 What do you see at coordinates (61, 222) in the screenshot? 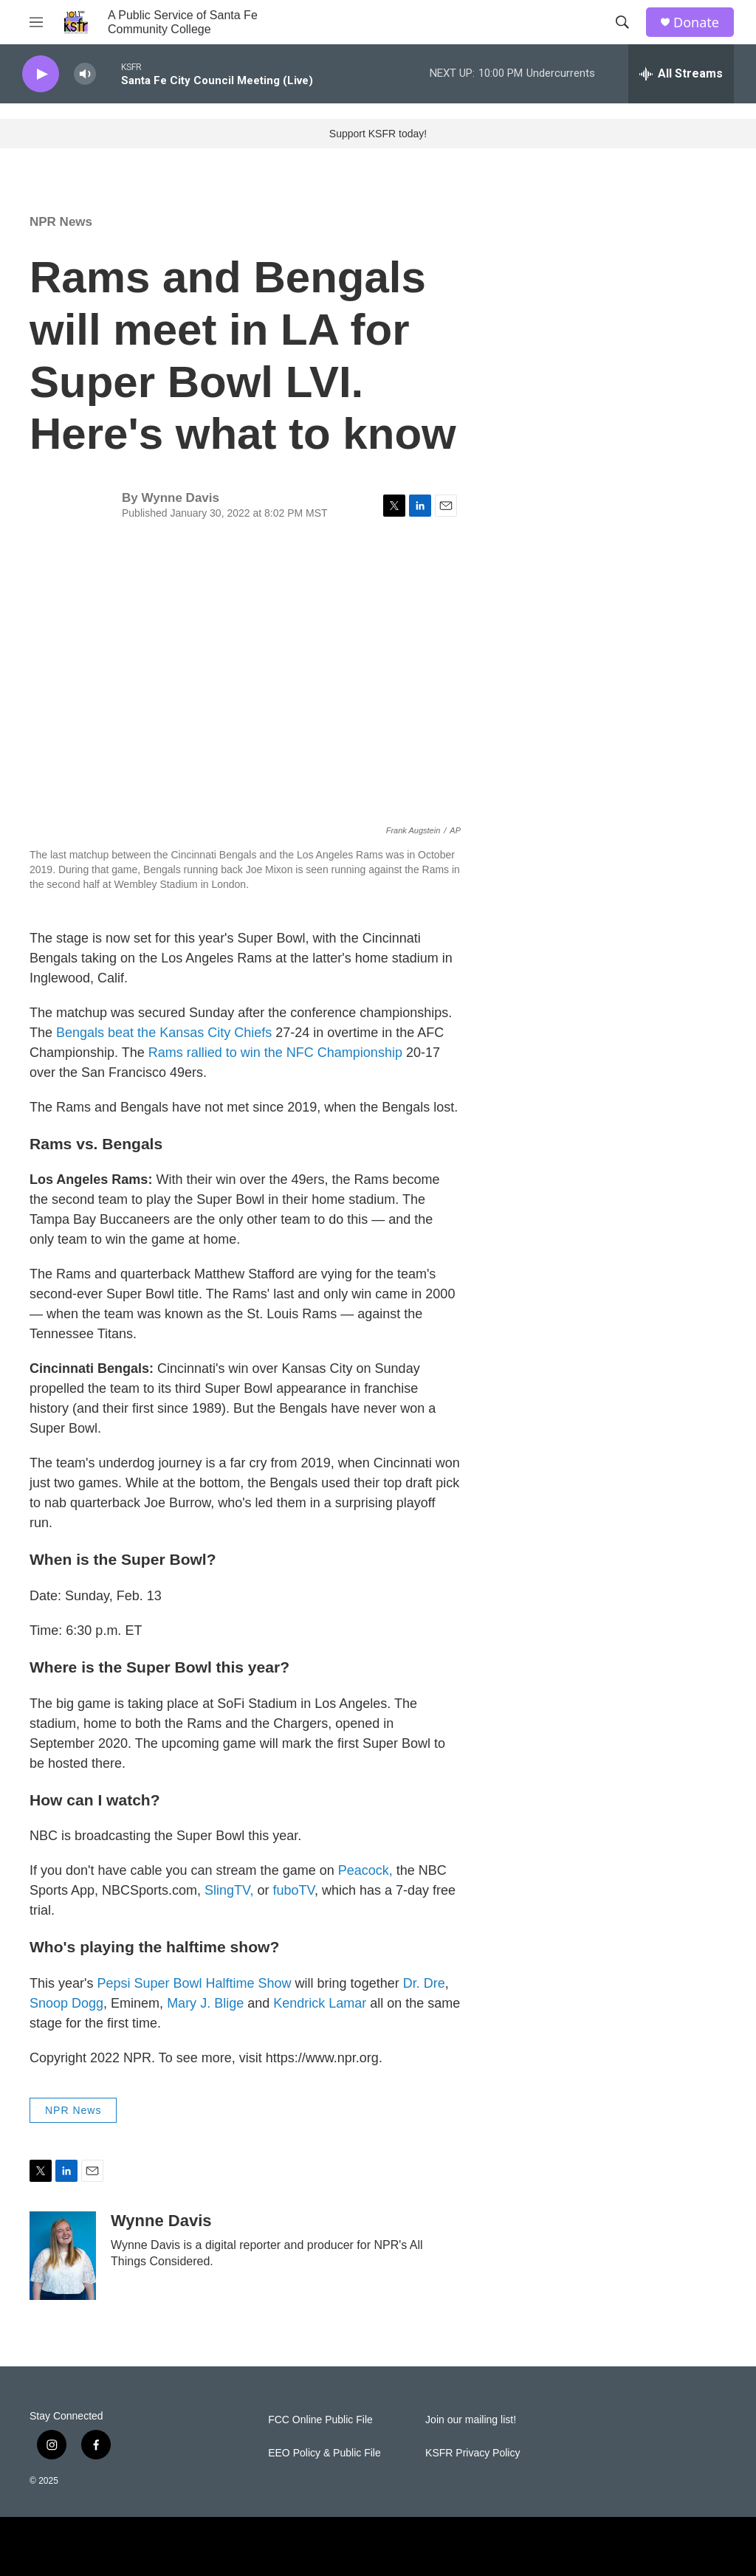
I see `NPR News` at bounding box center [61, 222].